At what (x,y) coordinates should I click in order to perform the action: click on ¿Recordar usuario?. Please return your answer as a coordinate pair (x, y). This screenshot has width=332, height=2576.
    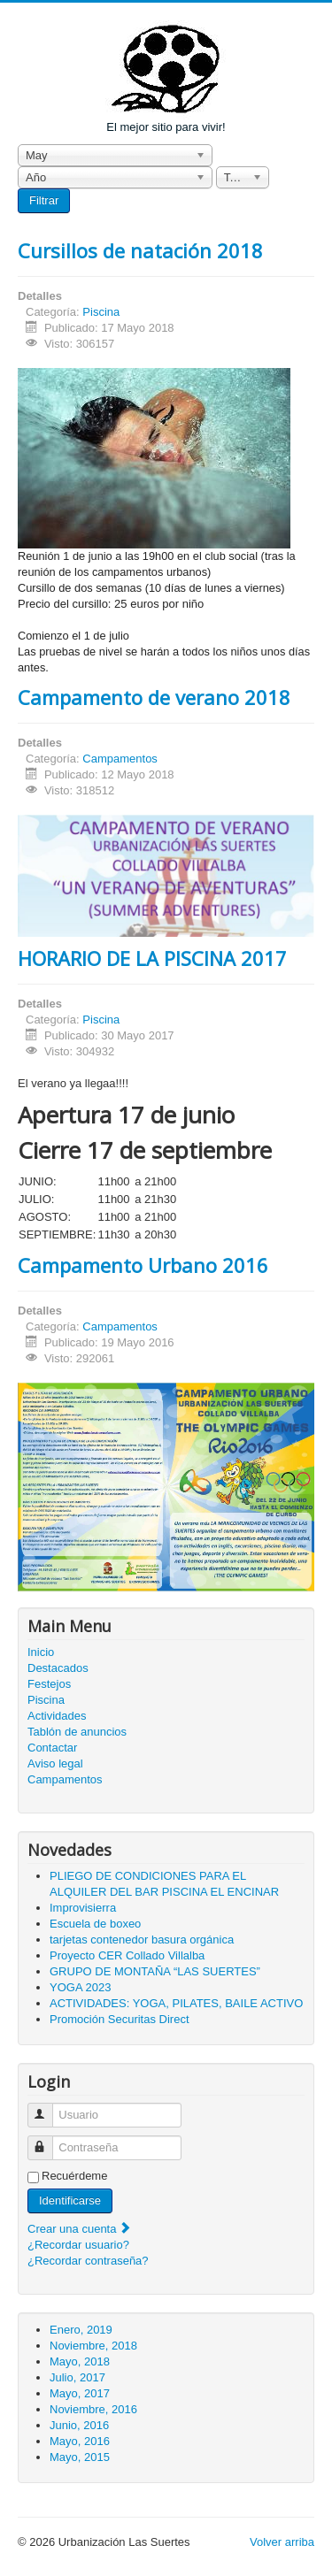
    Looking at the image, I should click on (78, 2244).